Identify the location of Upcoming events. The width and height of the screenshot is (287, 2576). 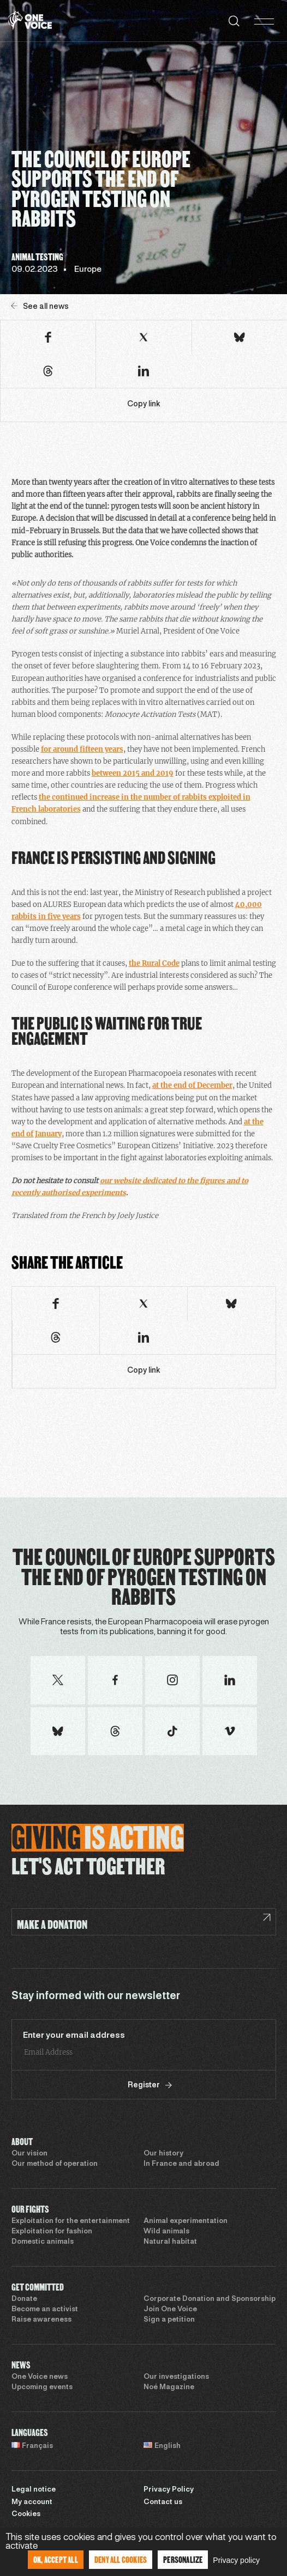
(42, 2387).